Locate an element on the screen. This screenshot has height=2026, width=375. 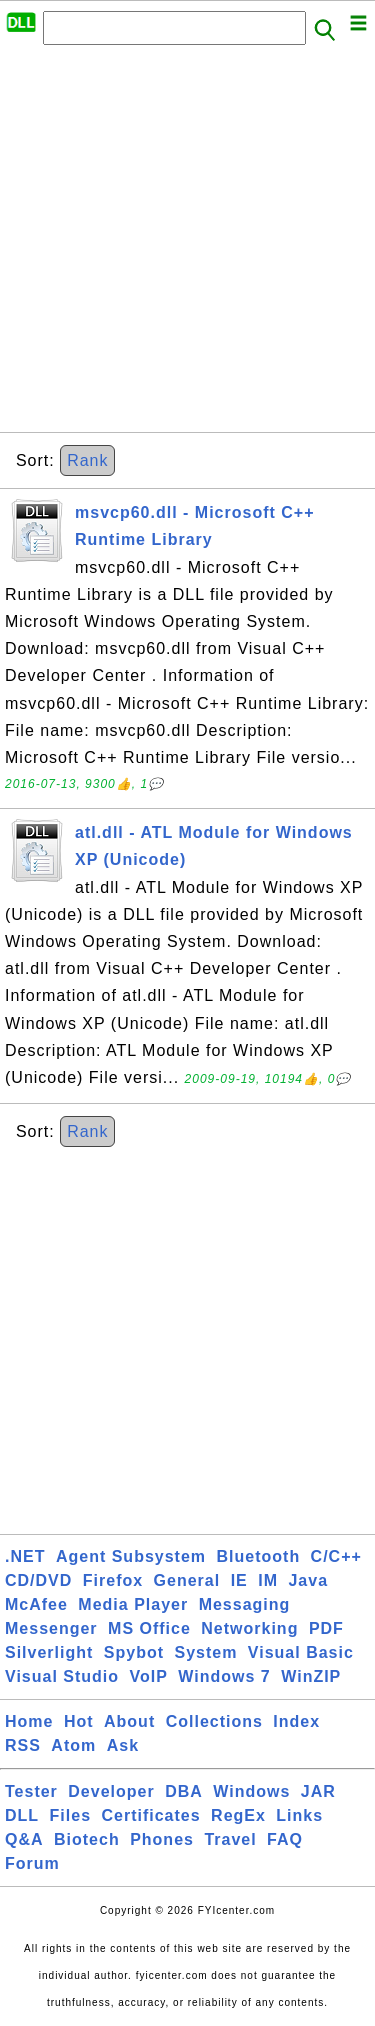
Spybot is located at coordinates (134, 1652).